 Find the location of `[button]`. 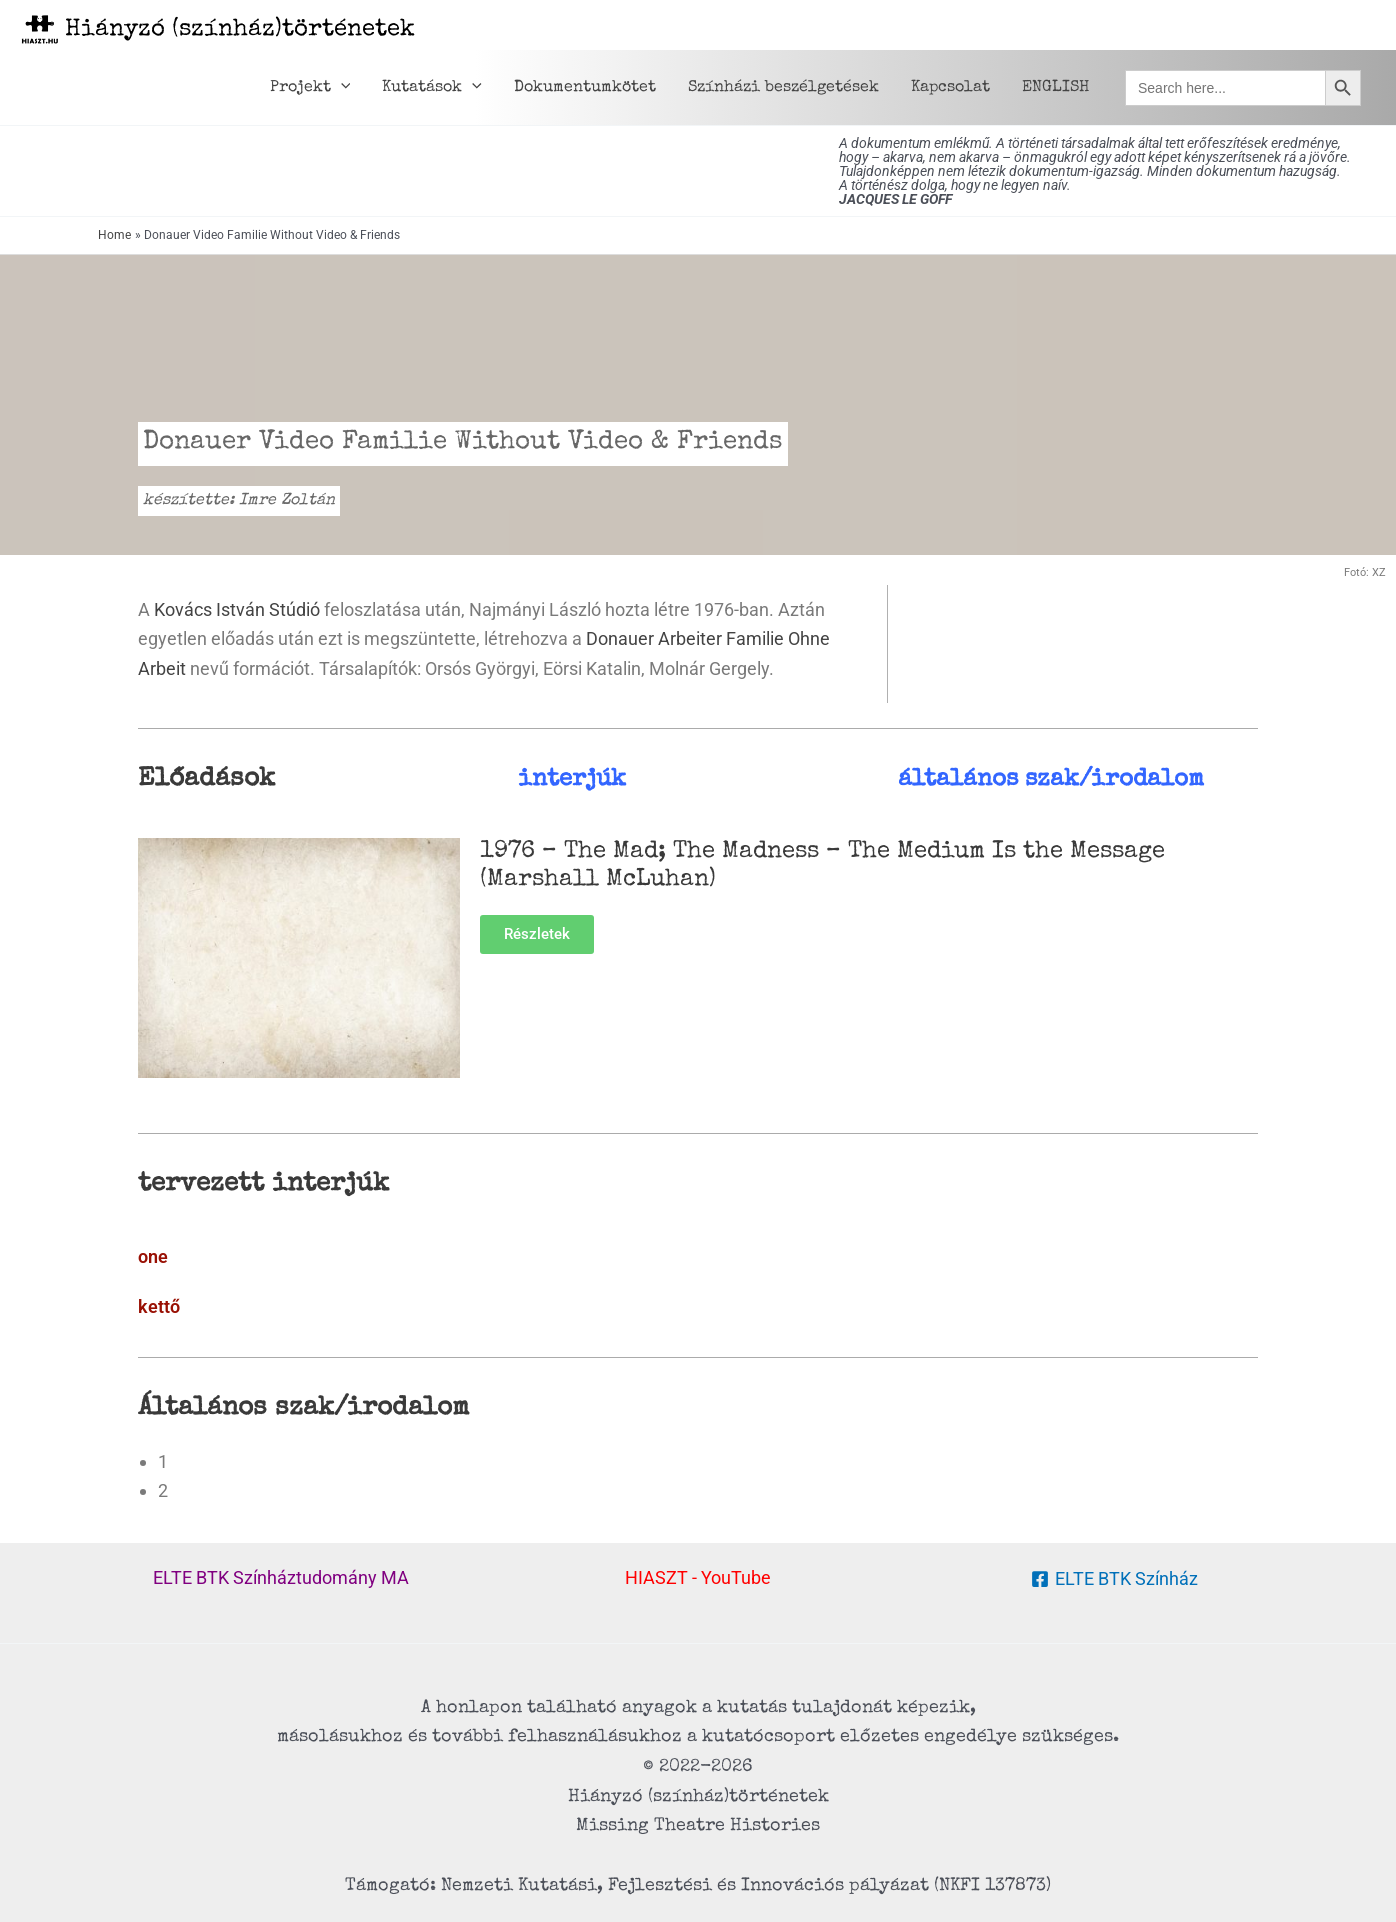

[button] is located at coordinates (341, 88).